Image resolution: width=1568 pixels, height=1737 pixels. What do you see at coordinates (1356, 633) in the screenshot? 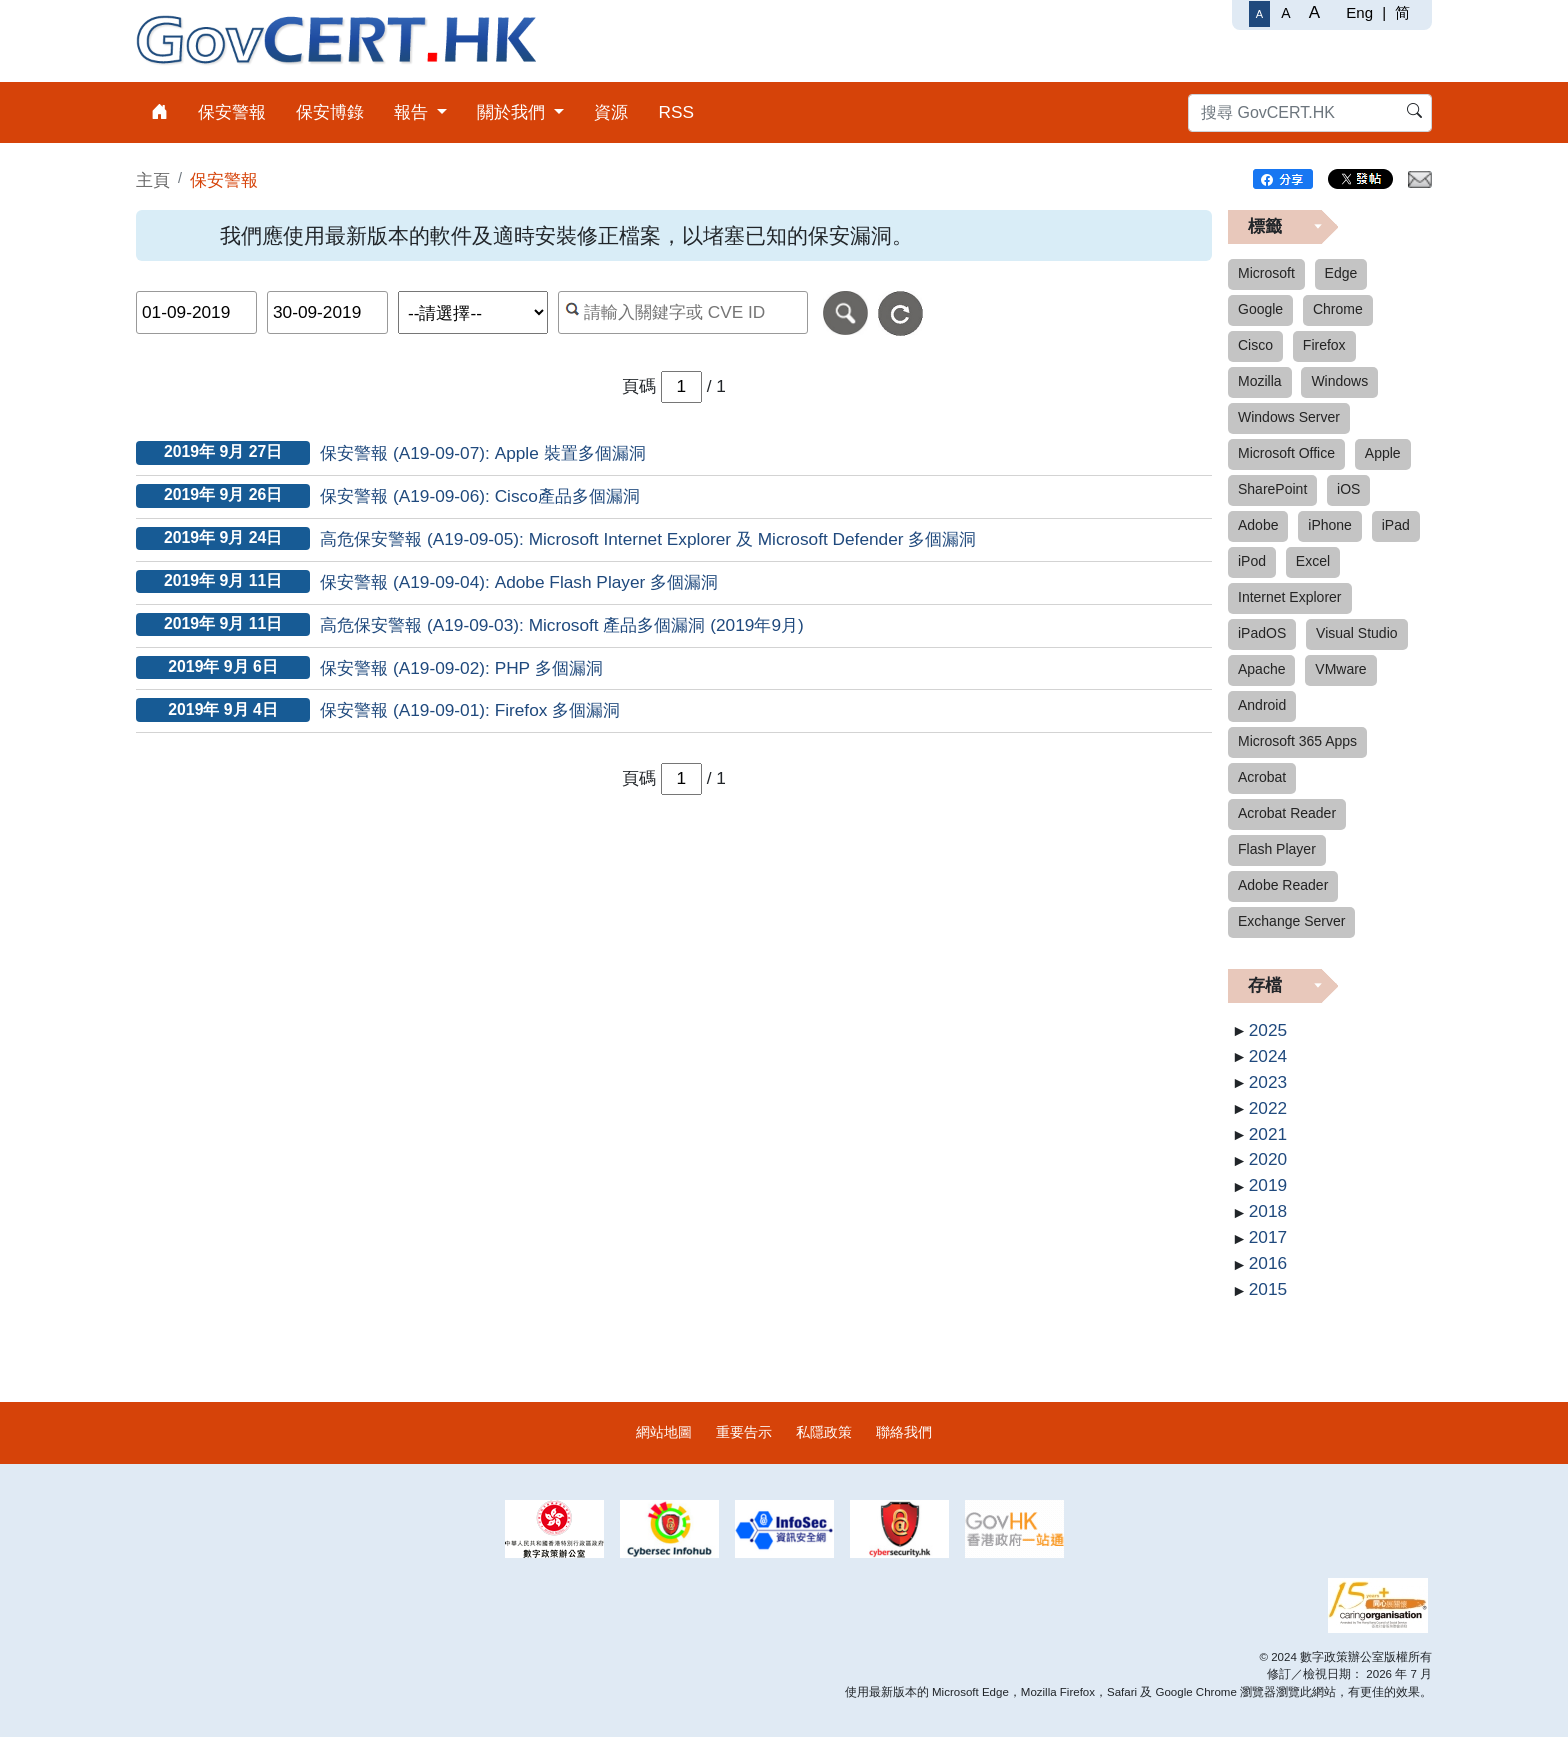
I see `Visual Studio` at bounding box center [1356, 633].